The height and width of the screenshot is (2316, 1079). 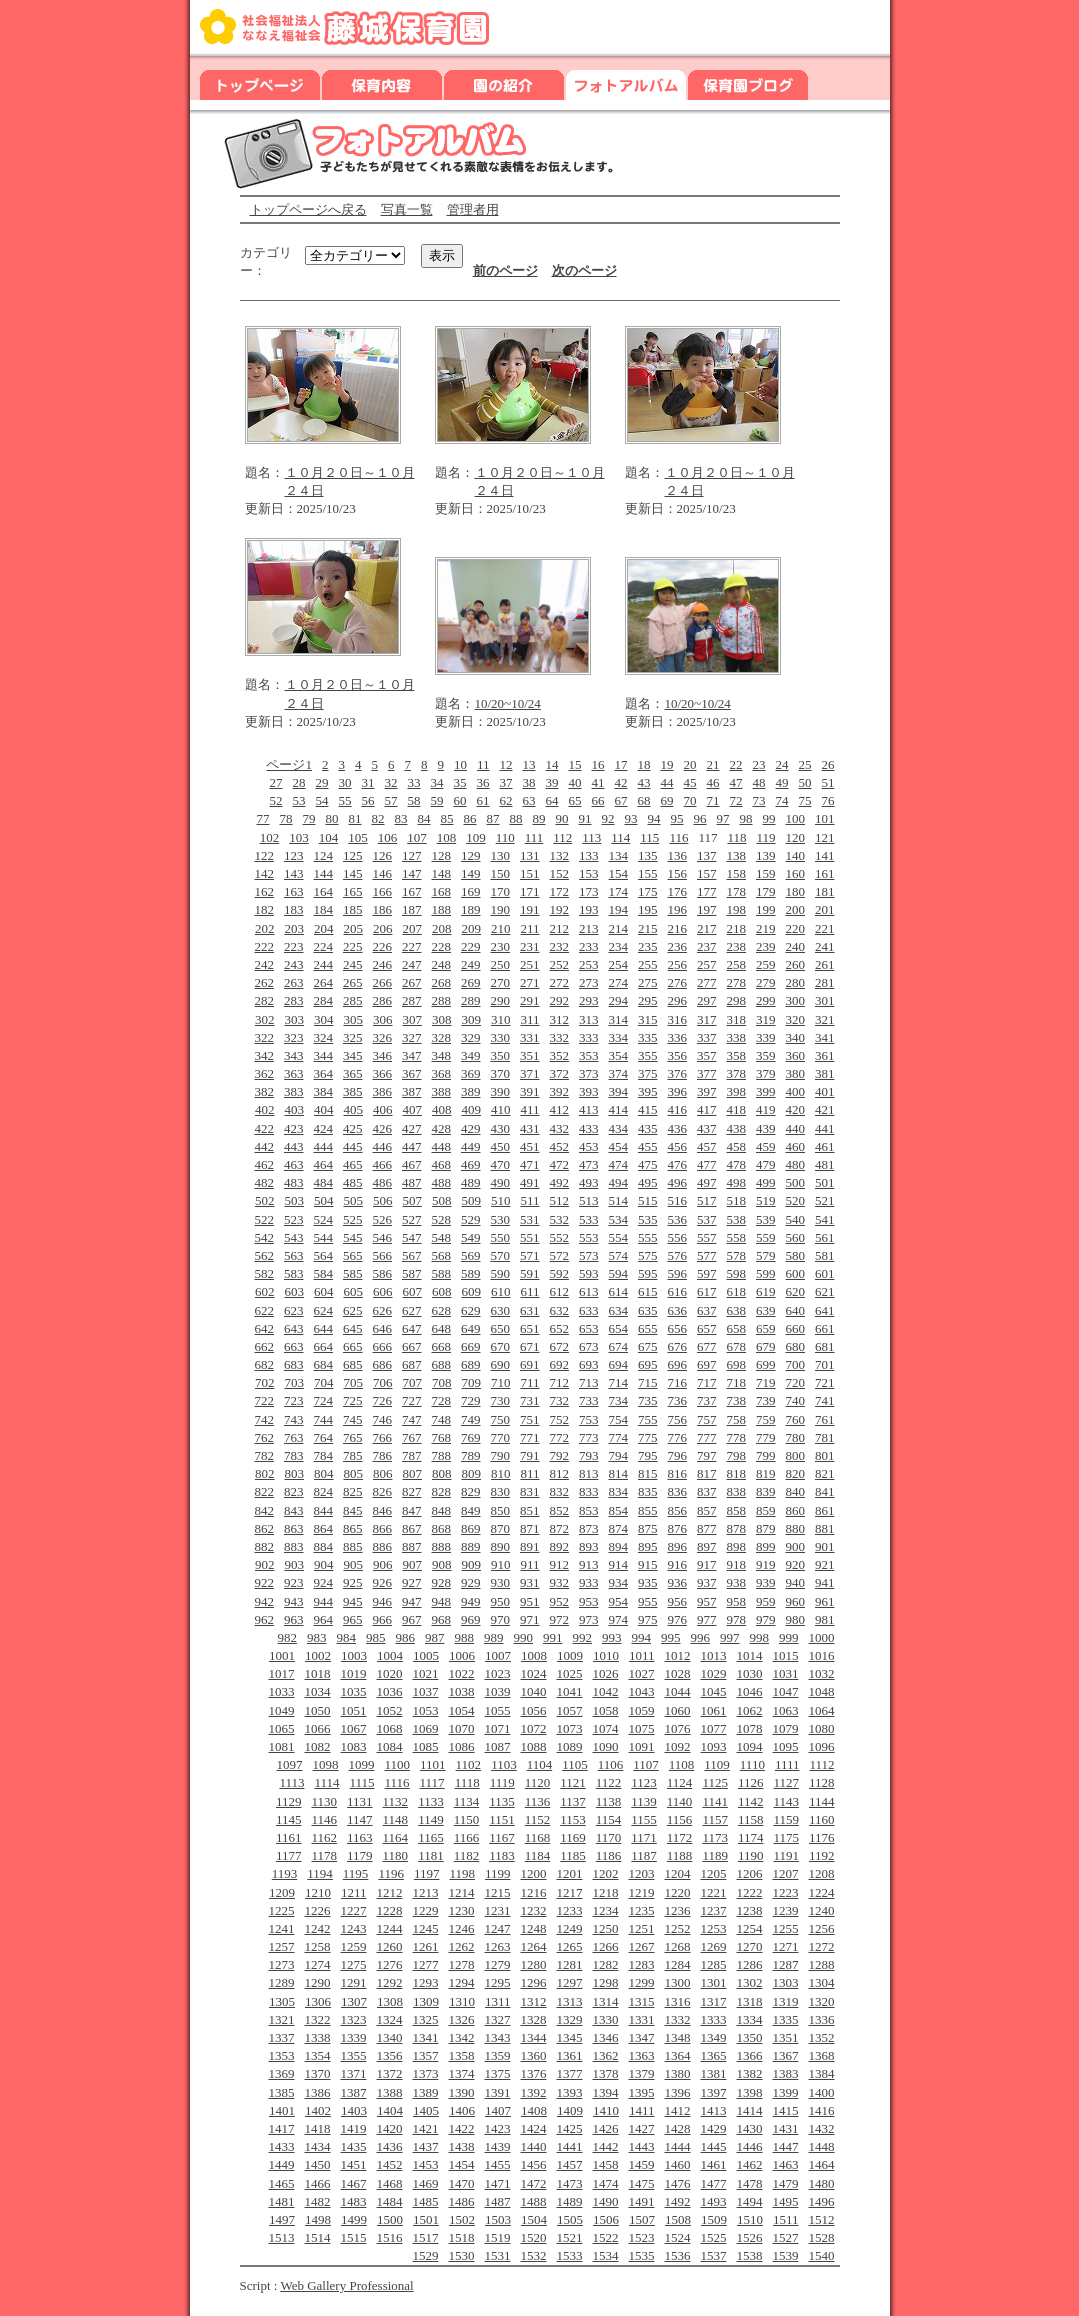 I want to click on 1466, so click(x=318, y=2183).